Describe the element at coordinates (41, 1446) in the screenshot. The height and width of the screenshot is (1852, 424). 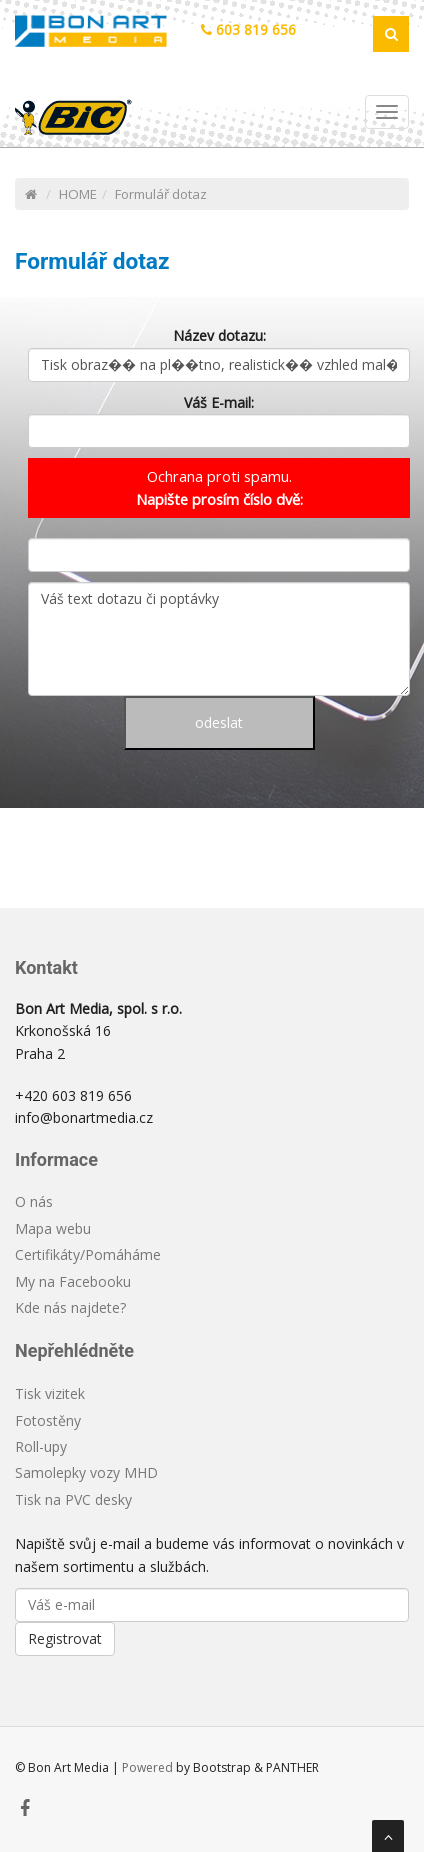
I see `Roll-upy` at that location.